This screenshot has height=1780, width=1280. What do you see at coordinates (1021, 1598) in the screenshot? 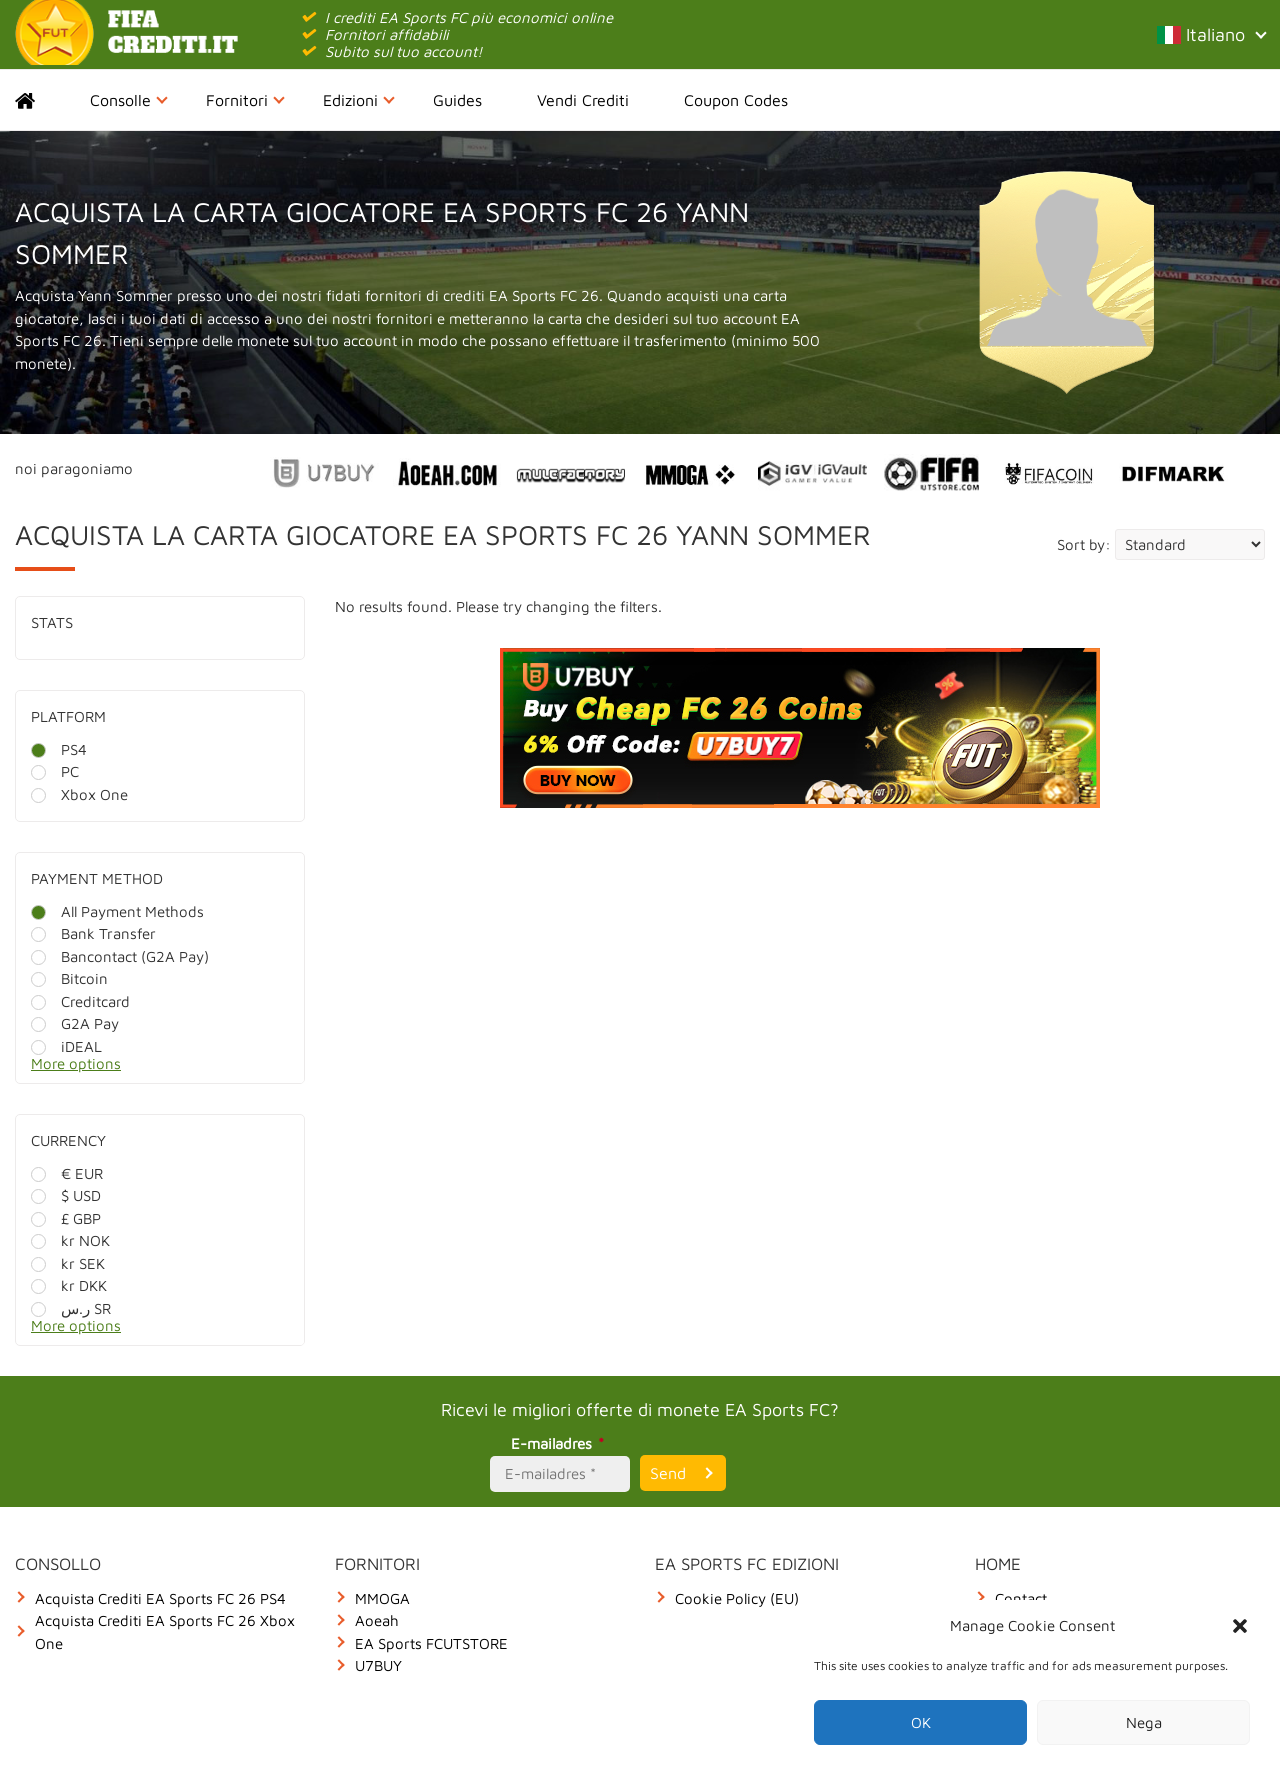
I see `Contact` at bounding box center [1021, 1598].